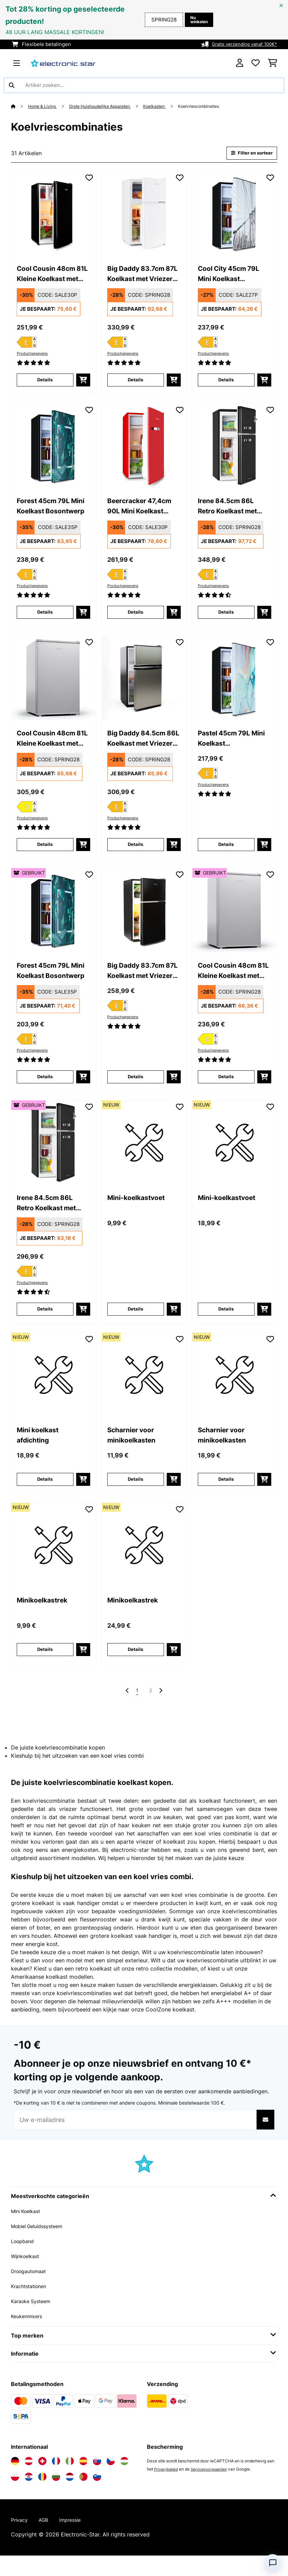 The width and height of the screenshot is (288, 2576). I want to click on Details [Details - Cool City 45cm 79L Mini Koelkast Stadsontwerp - 10045805], so click(226, 384).